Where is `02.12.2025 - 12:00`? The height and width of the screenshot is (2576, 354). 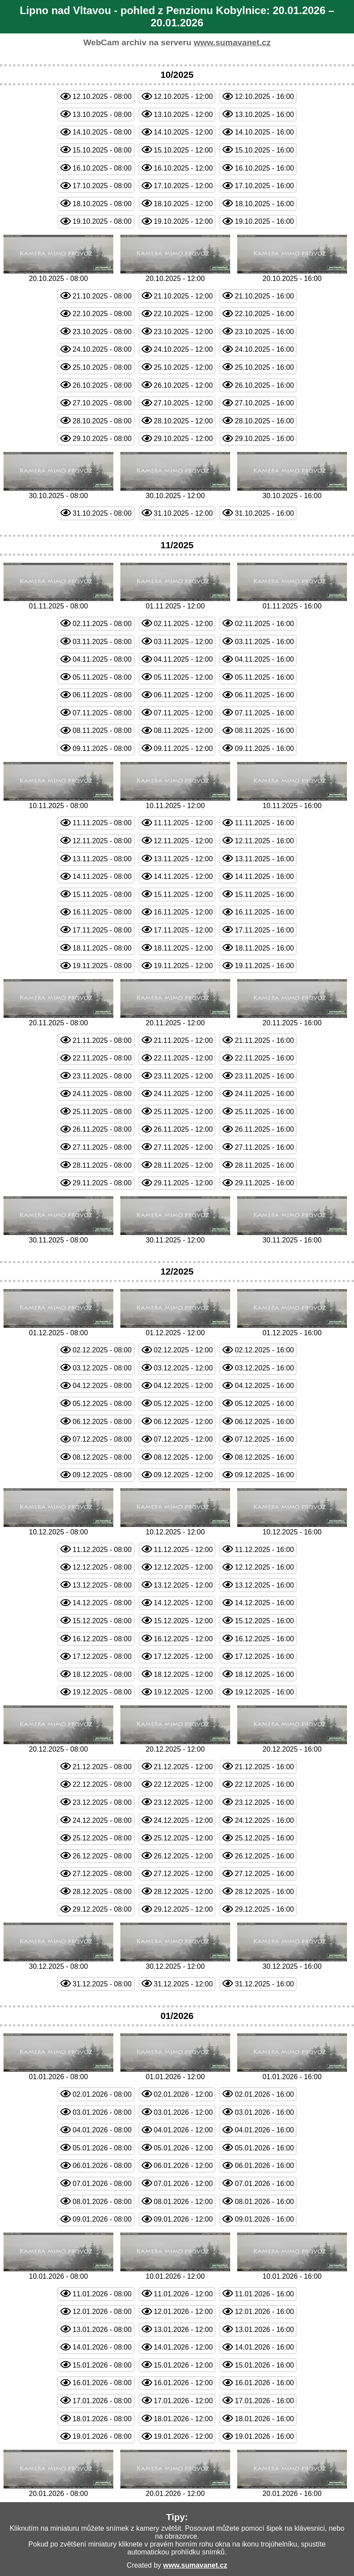 02.12.2025 - 12:00 is located at coordinates (183, 1350).